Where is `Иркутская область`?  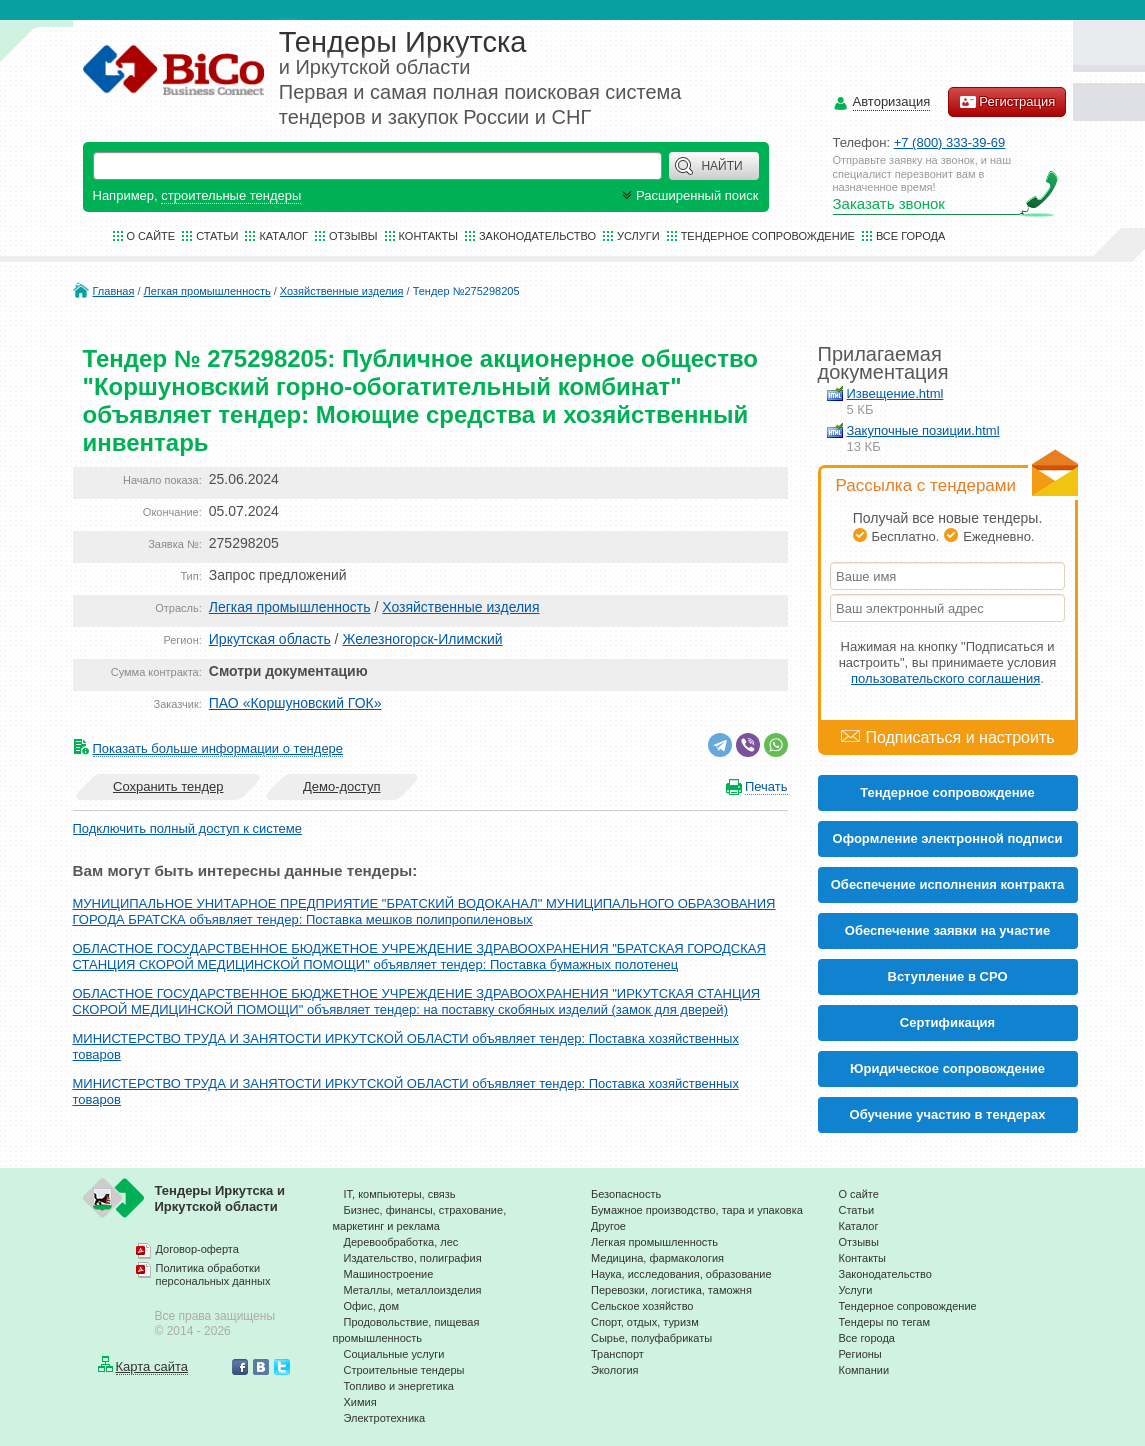
Иркутская область is located at coordinates (270, 639).